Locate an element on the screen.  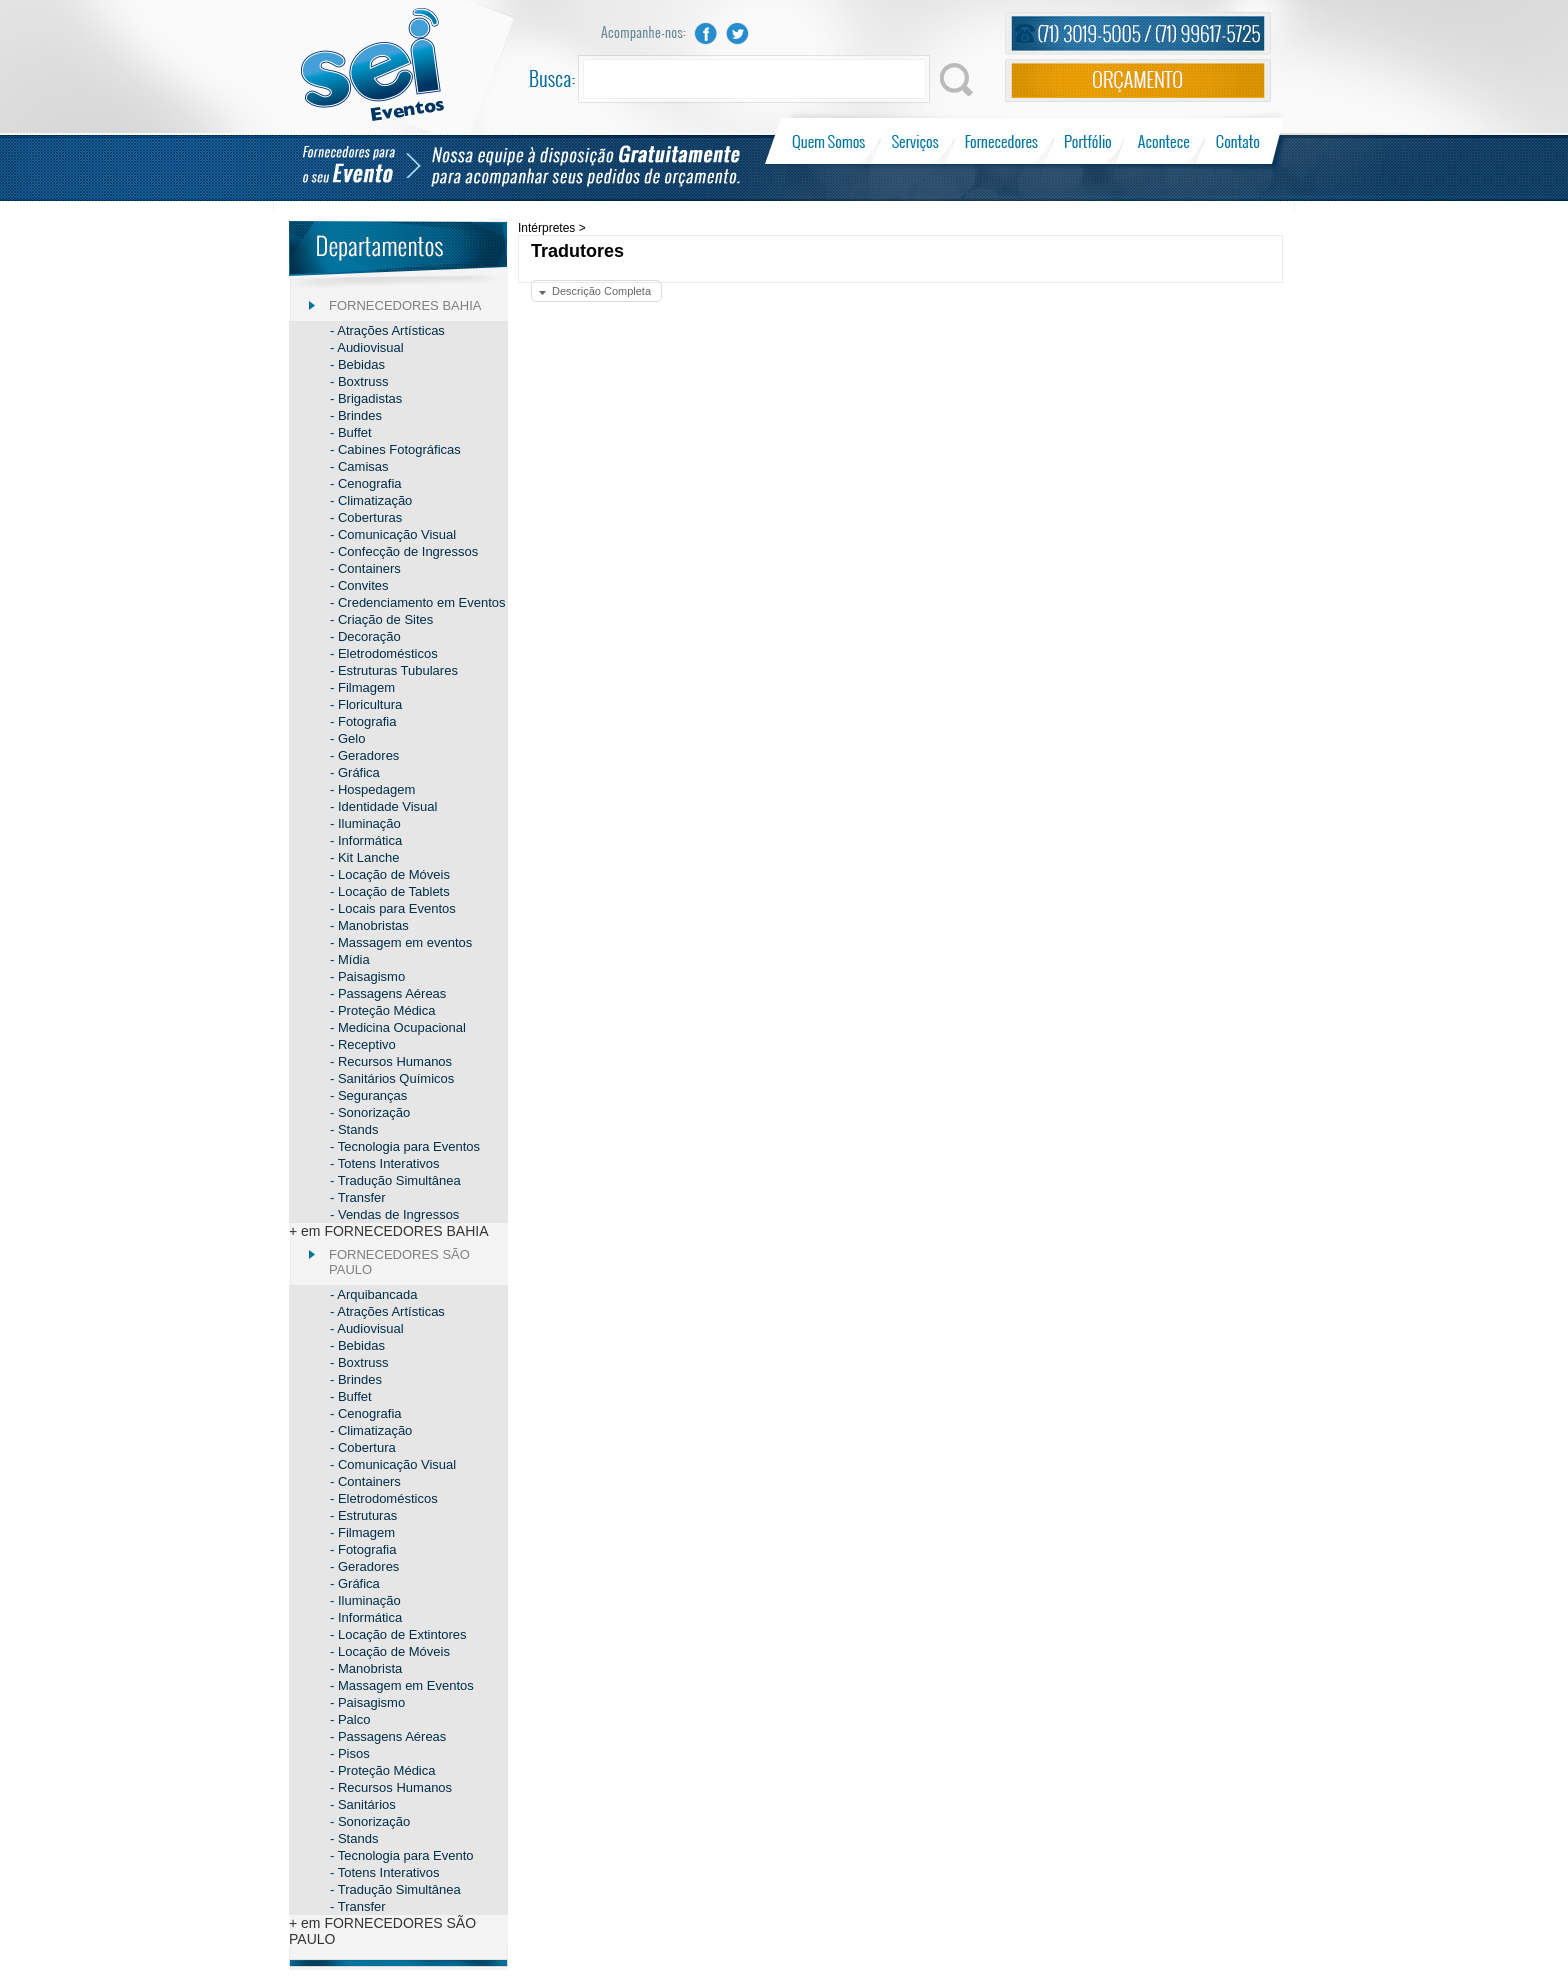
- Totens Interativos is located at coordinates (385, 1163).